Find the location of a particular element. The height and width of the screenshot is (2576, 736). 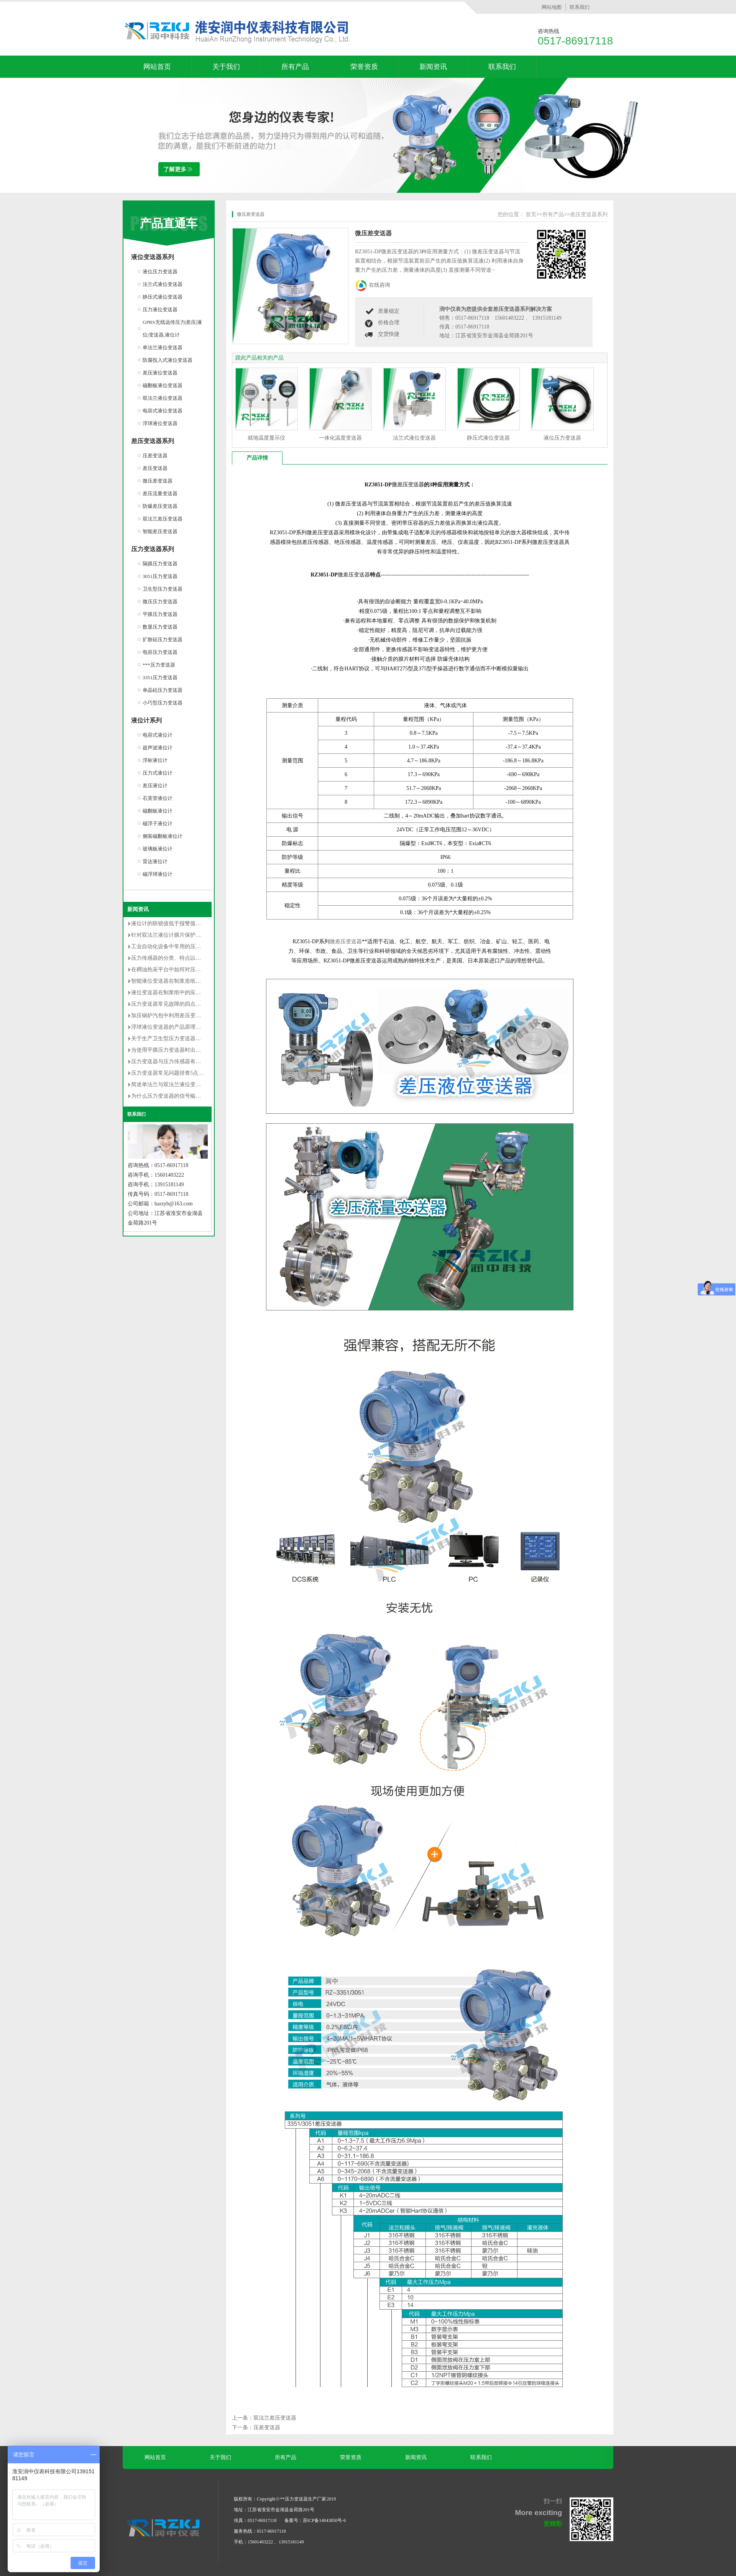

磁翻板液位计 is located at coordinates (157, 811).